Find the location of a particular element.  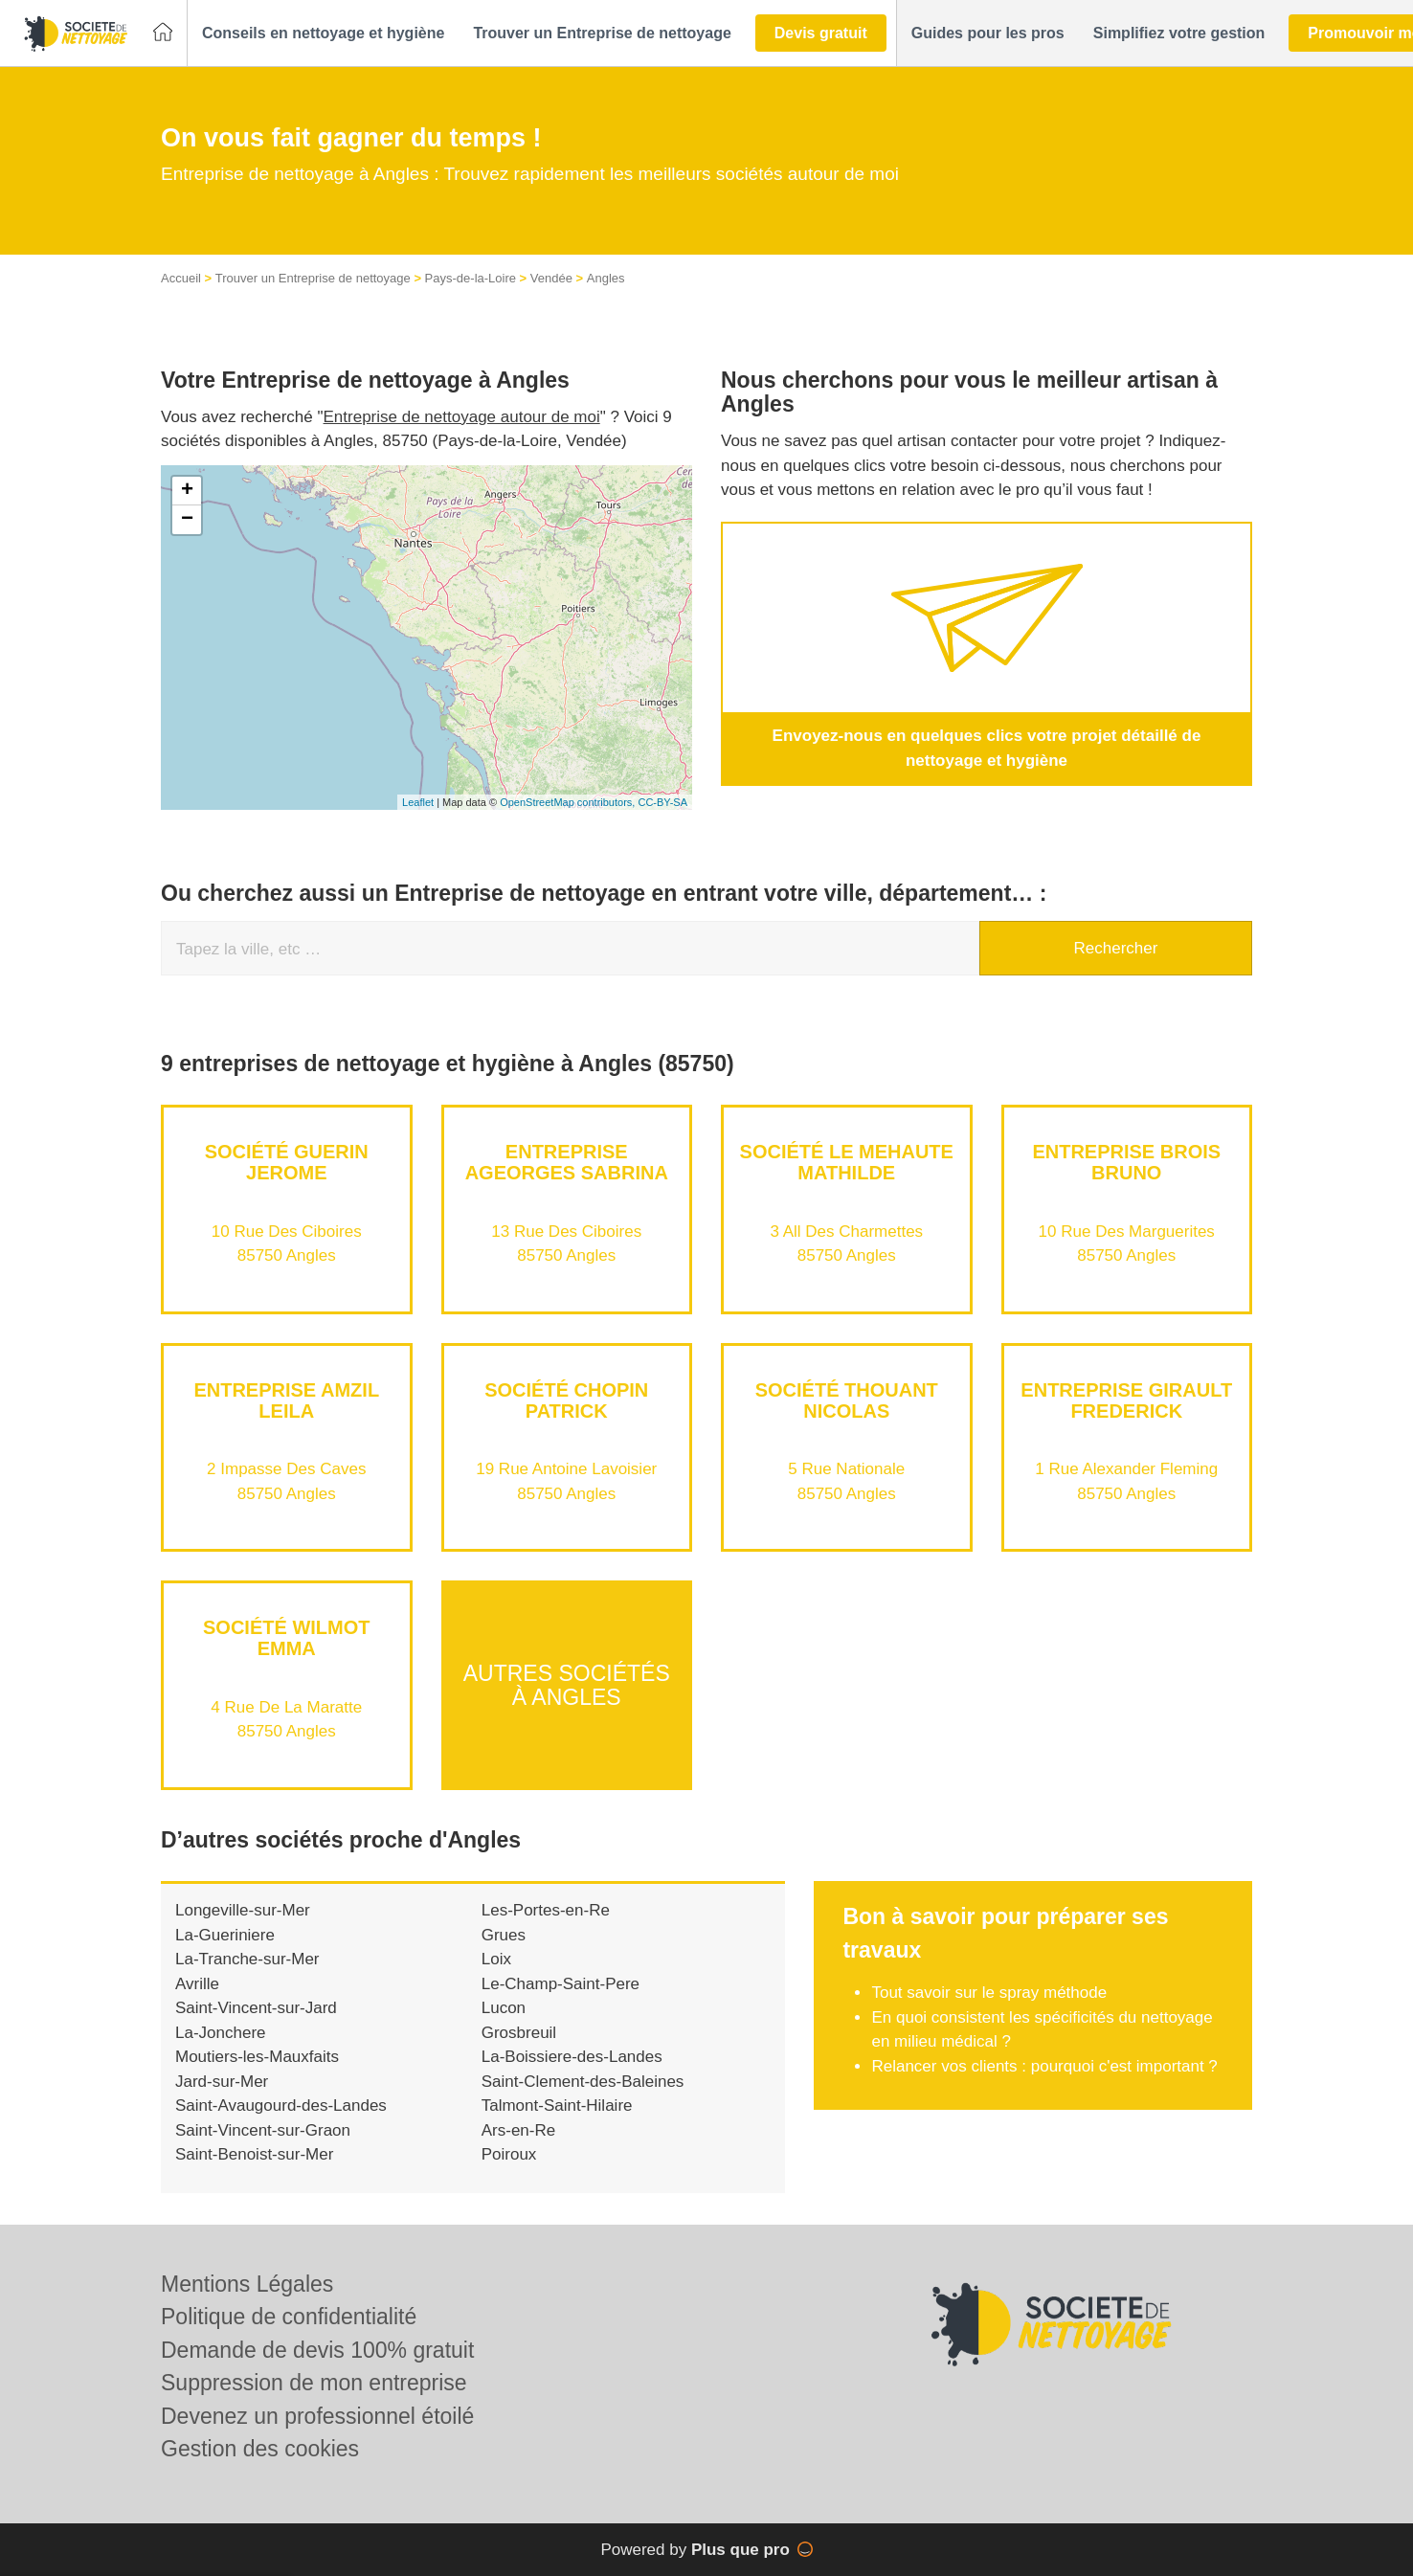

Trouver un Entreprise de nettoyage is located at coordinates (313, 278).